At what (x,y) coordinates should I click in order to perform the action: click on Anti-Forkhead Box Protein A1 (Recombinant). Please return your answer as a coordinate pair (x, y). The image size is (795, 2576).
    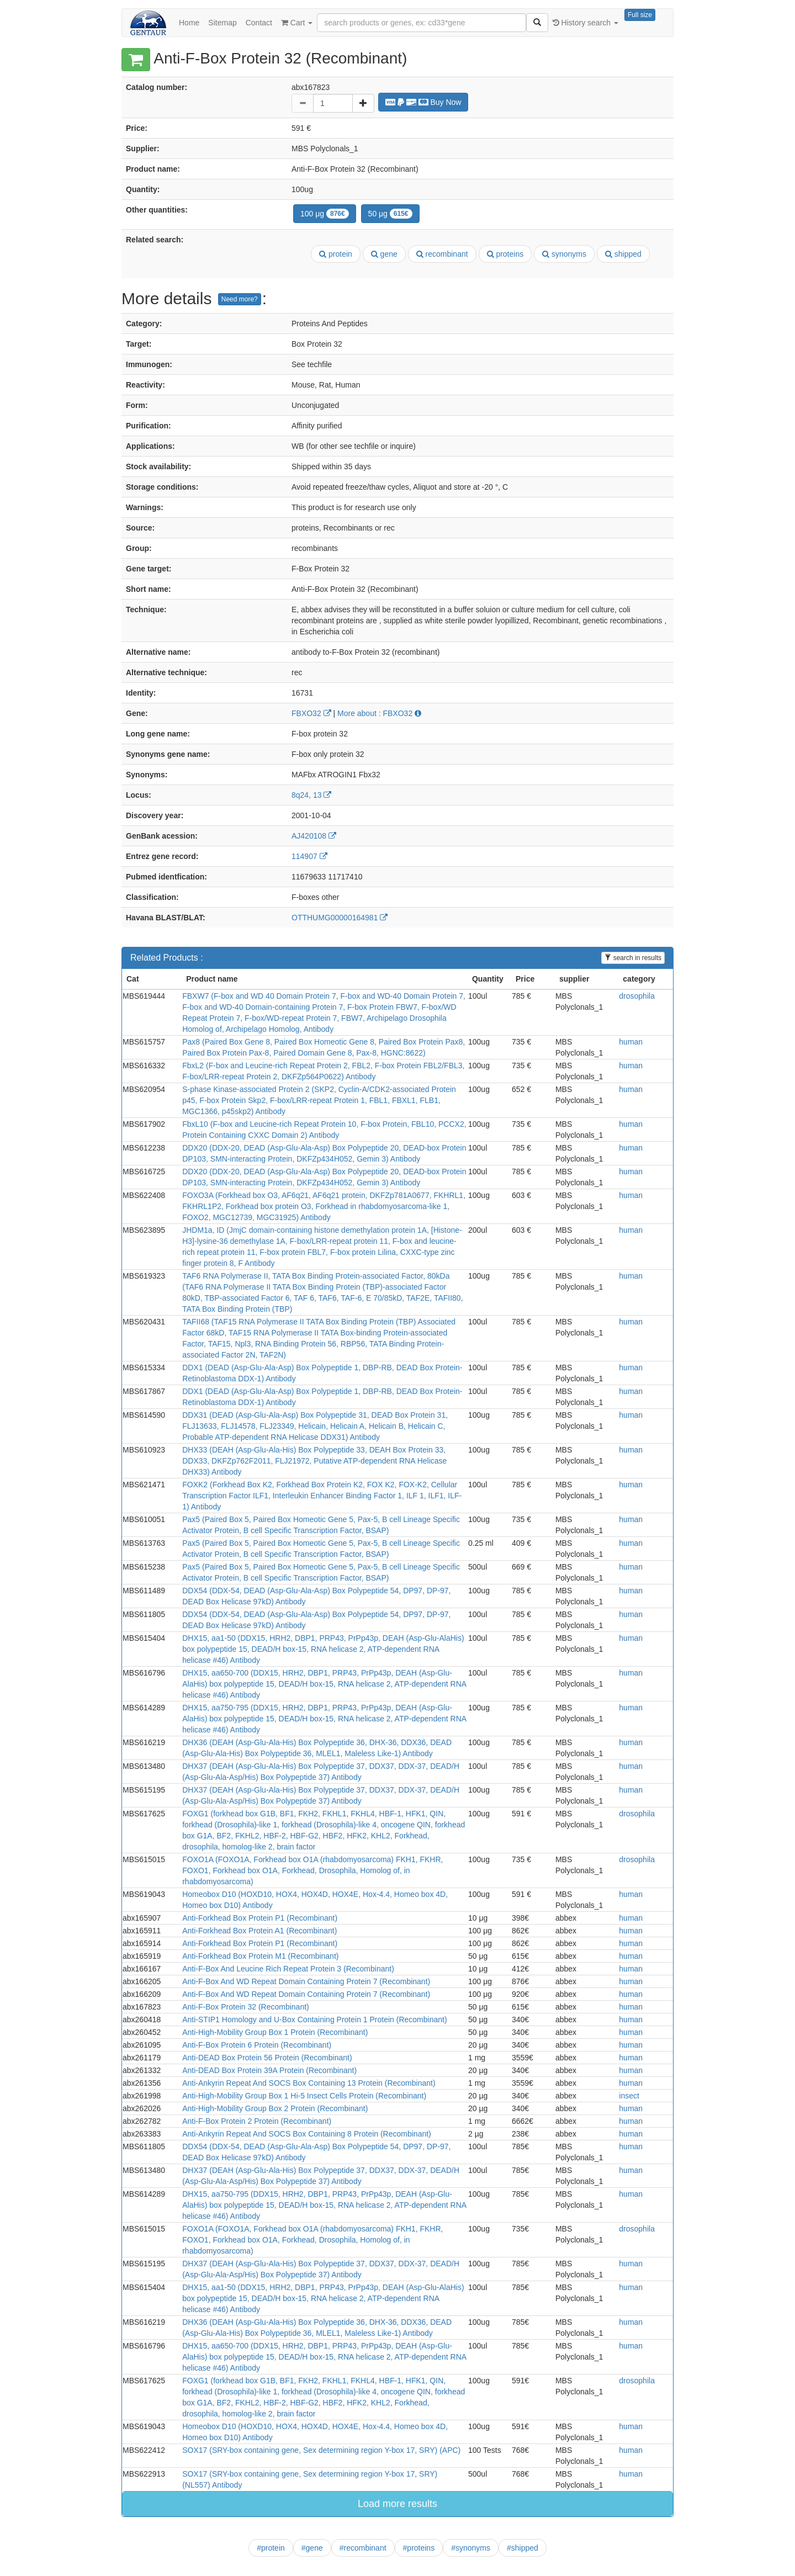
    Looking at the image, I should click on (259, 1930).